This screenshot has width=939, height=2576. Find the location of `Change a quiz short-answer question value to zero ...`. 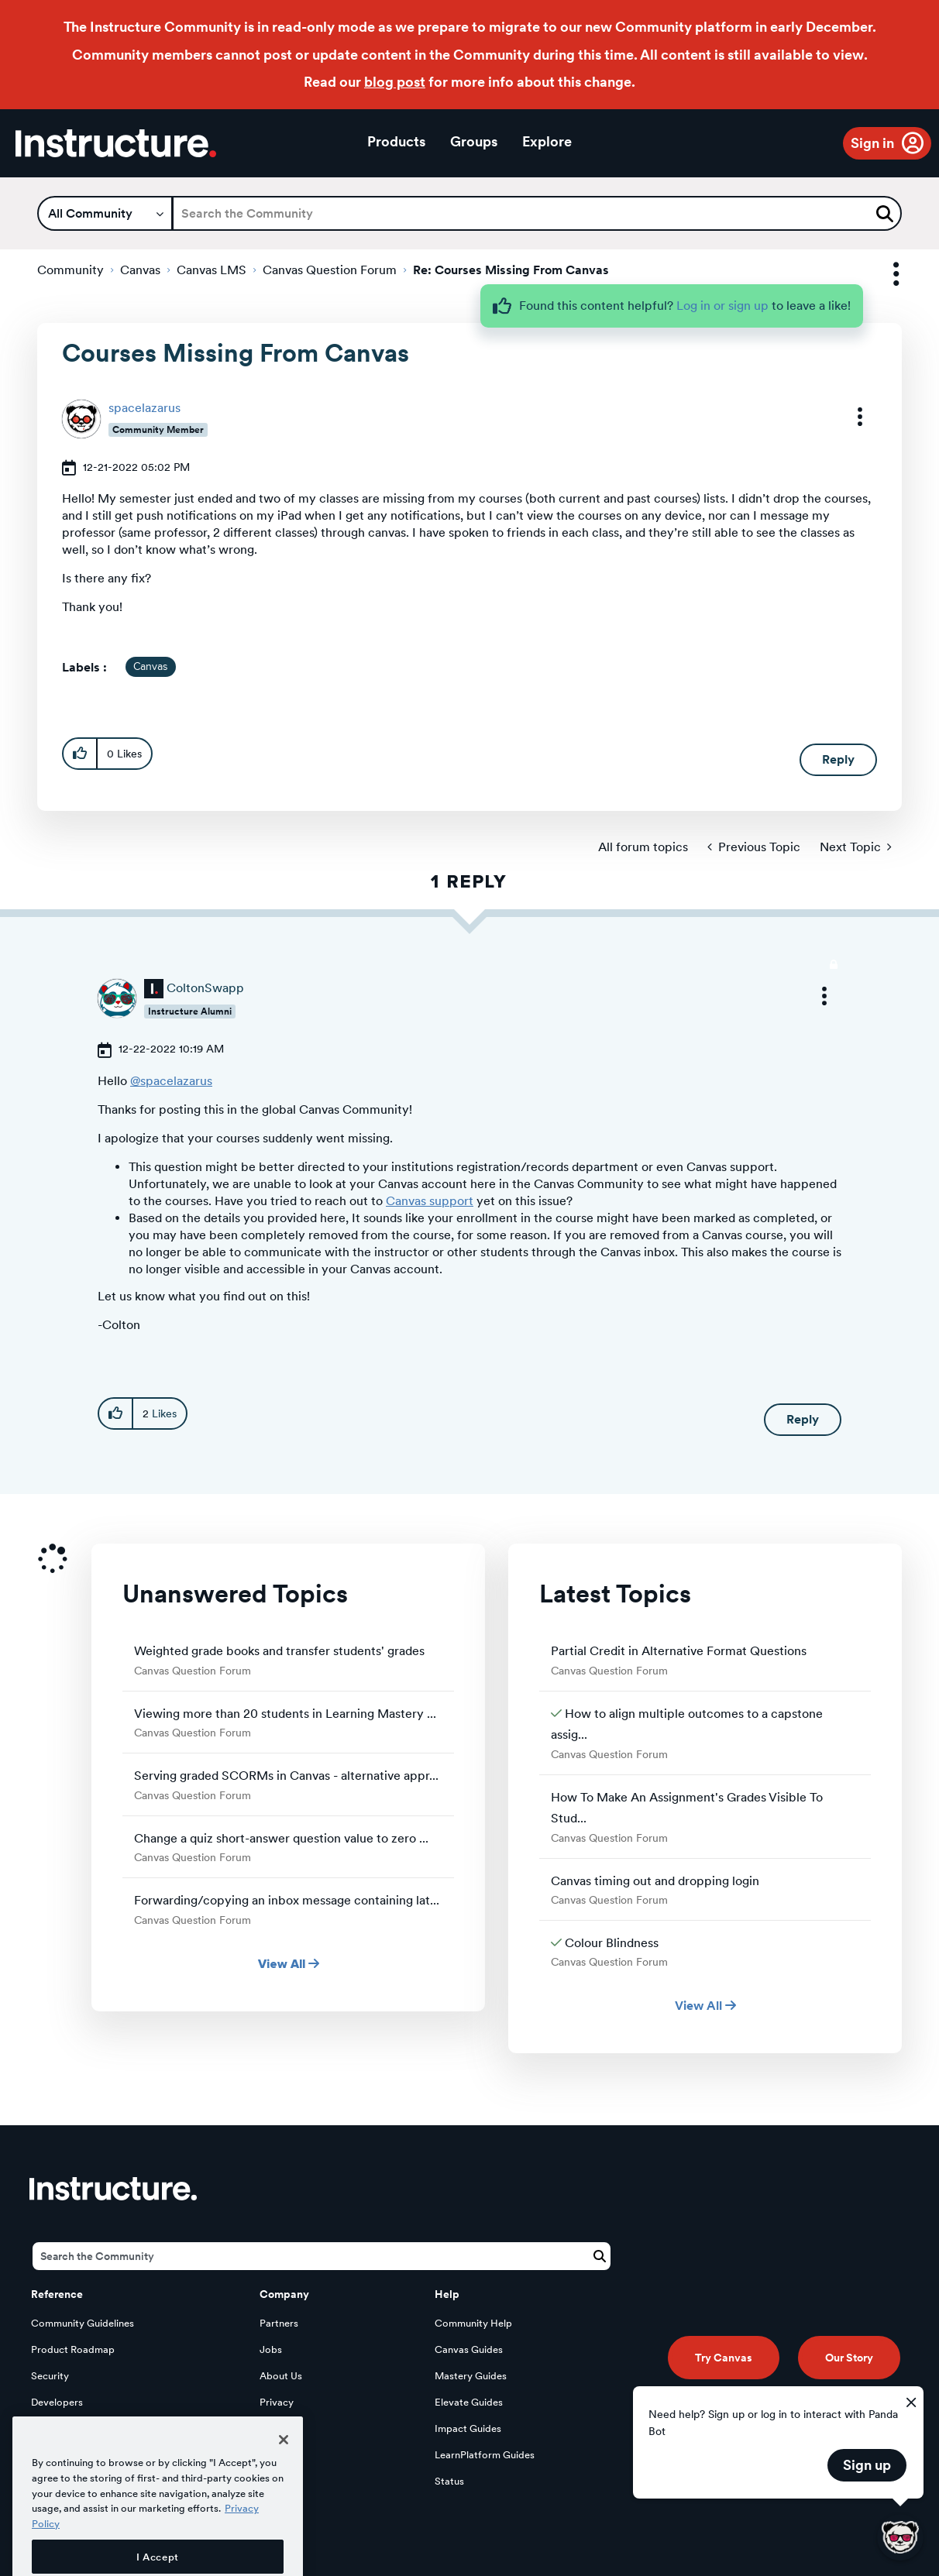

Change a quiz short-answer question value to zero ... is located at coordinates (281, 1838).